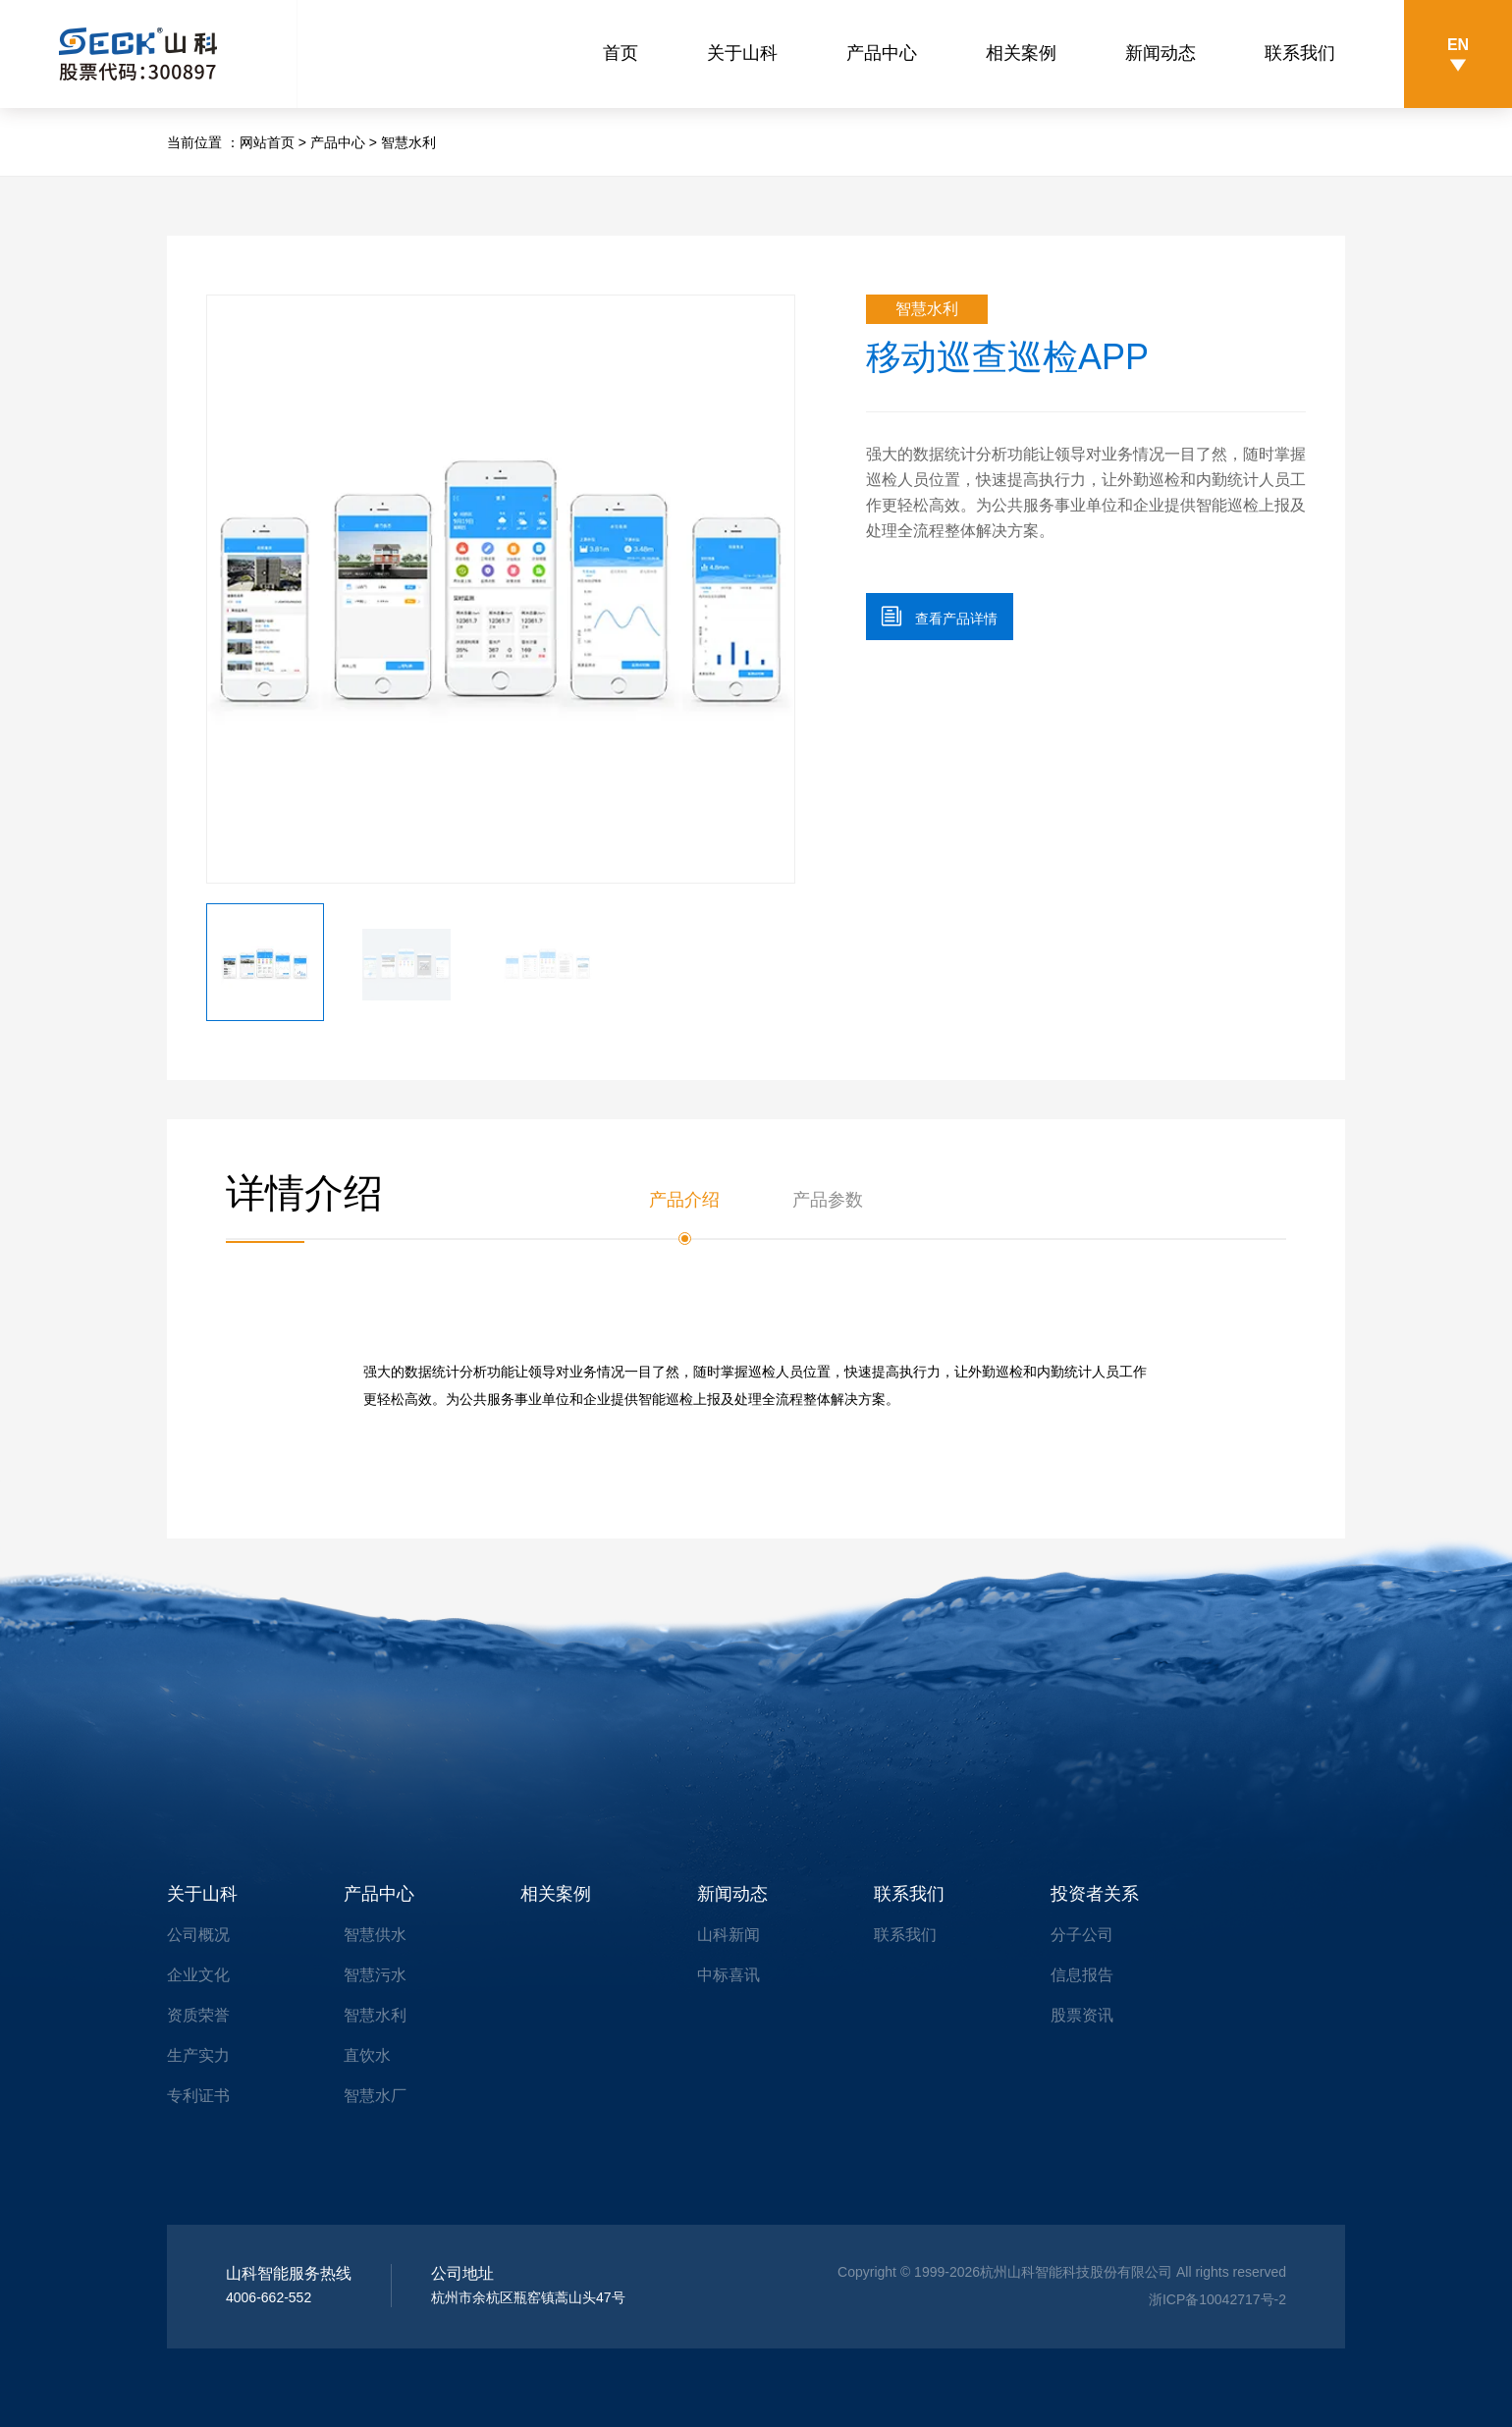  I want to click on 公司概况, so click(198, 1934).